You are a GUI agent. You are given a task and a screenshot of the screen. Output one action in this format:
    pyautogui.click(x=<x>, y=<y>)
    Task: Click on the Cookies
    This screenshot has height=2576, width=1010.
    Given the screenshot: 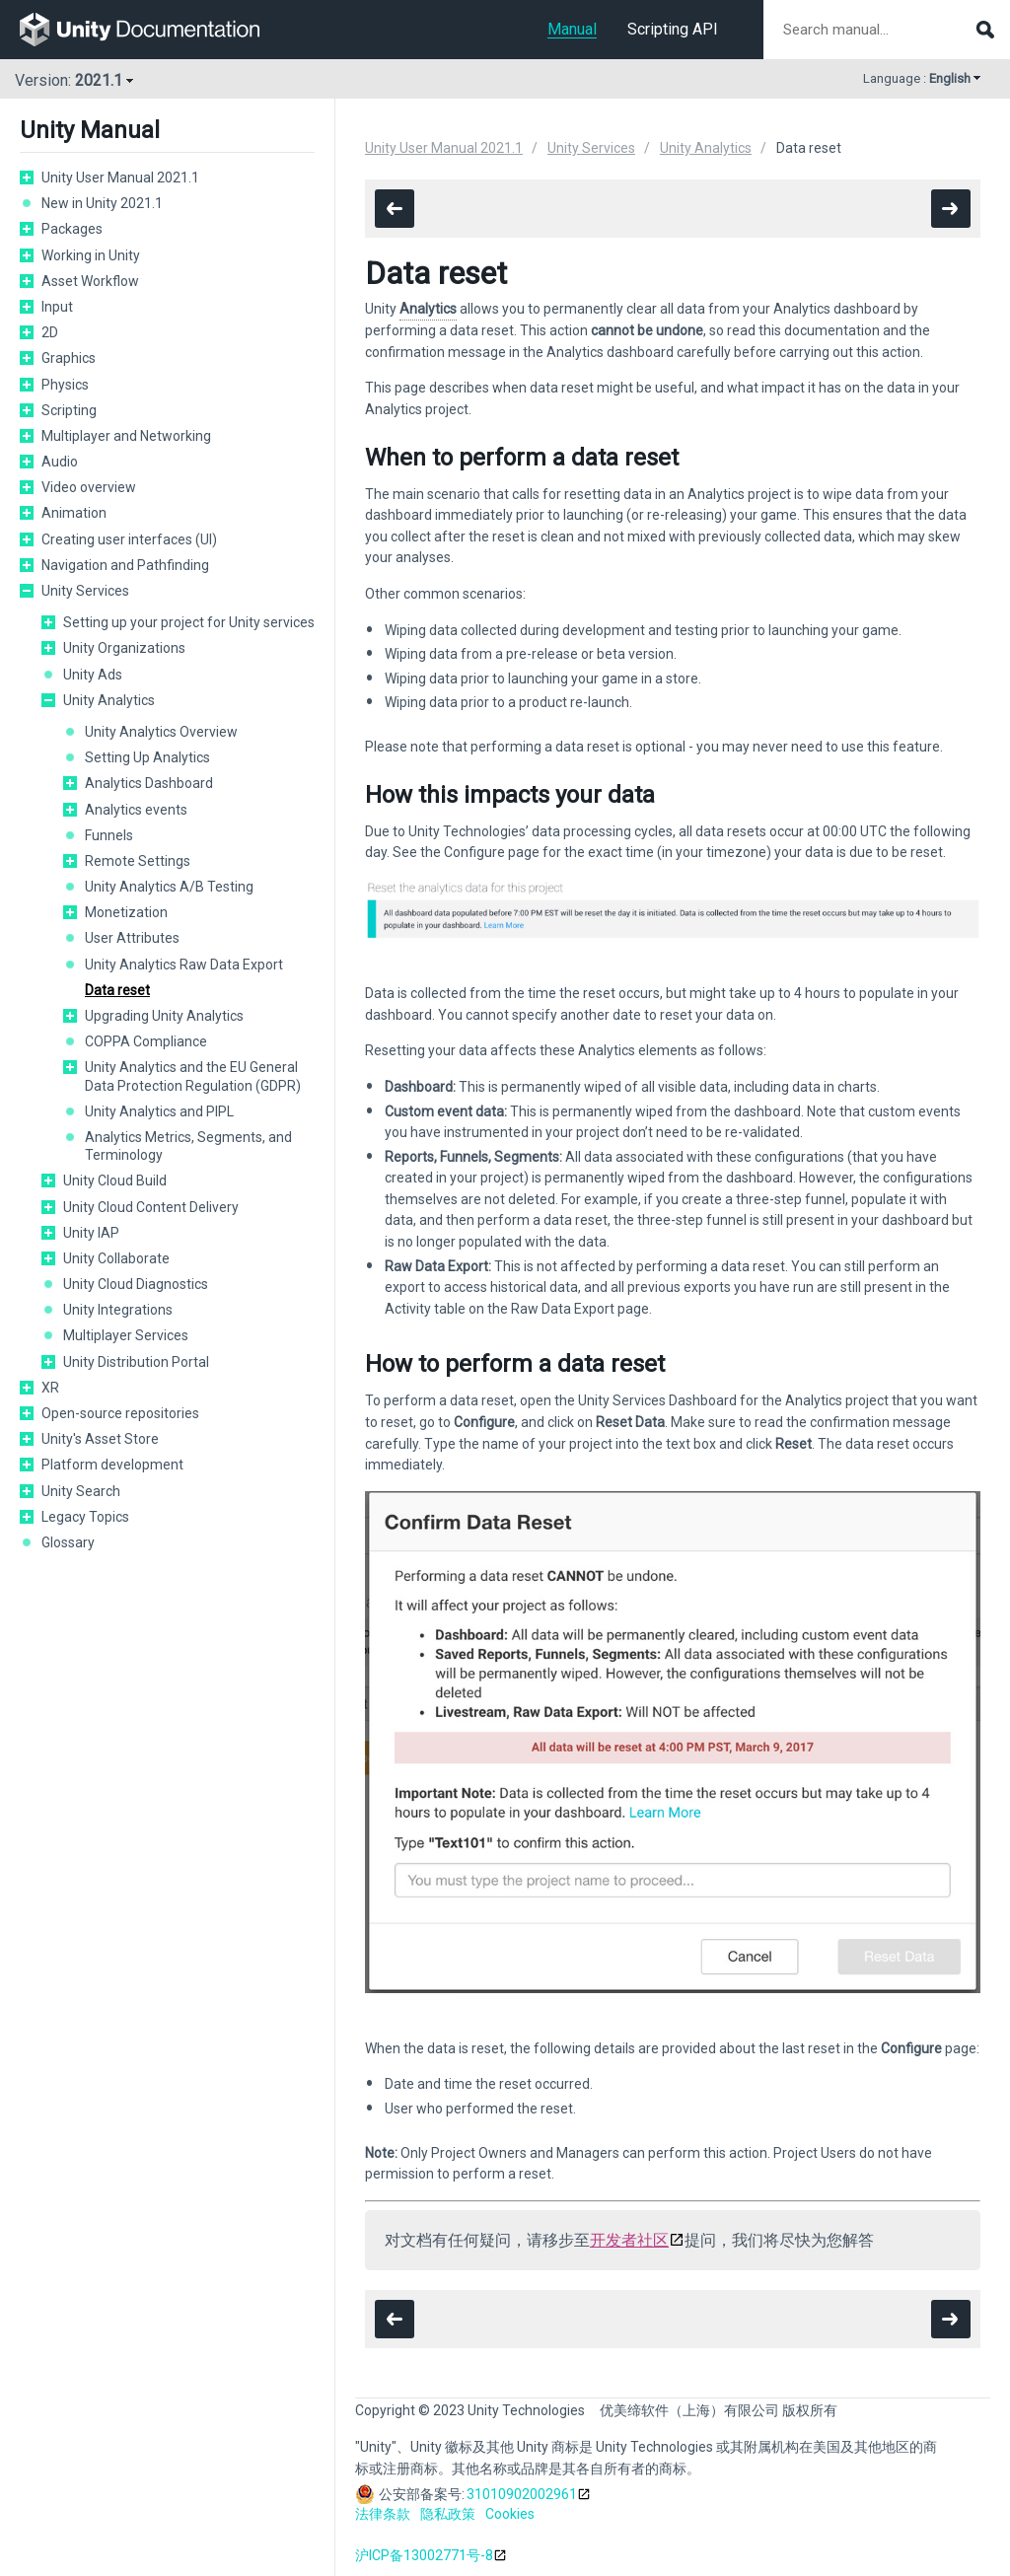 What is the action you would take?
    pyautogui.click(x=510, y=2514)
    